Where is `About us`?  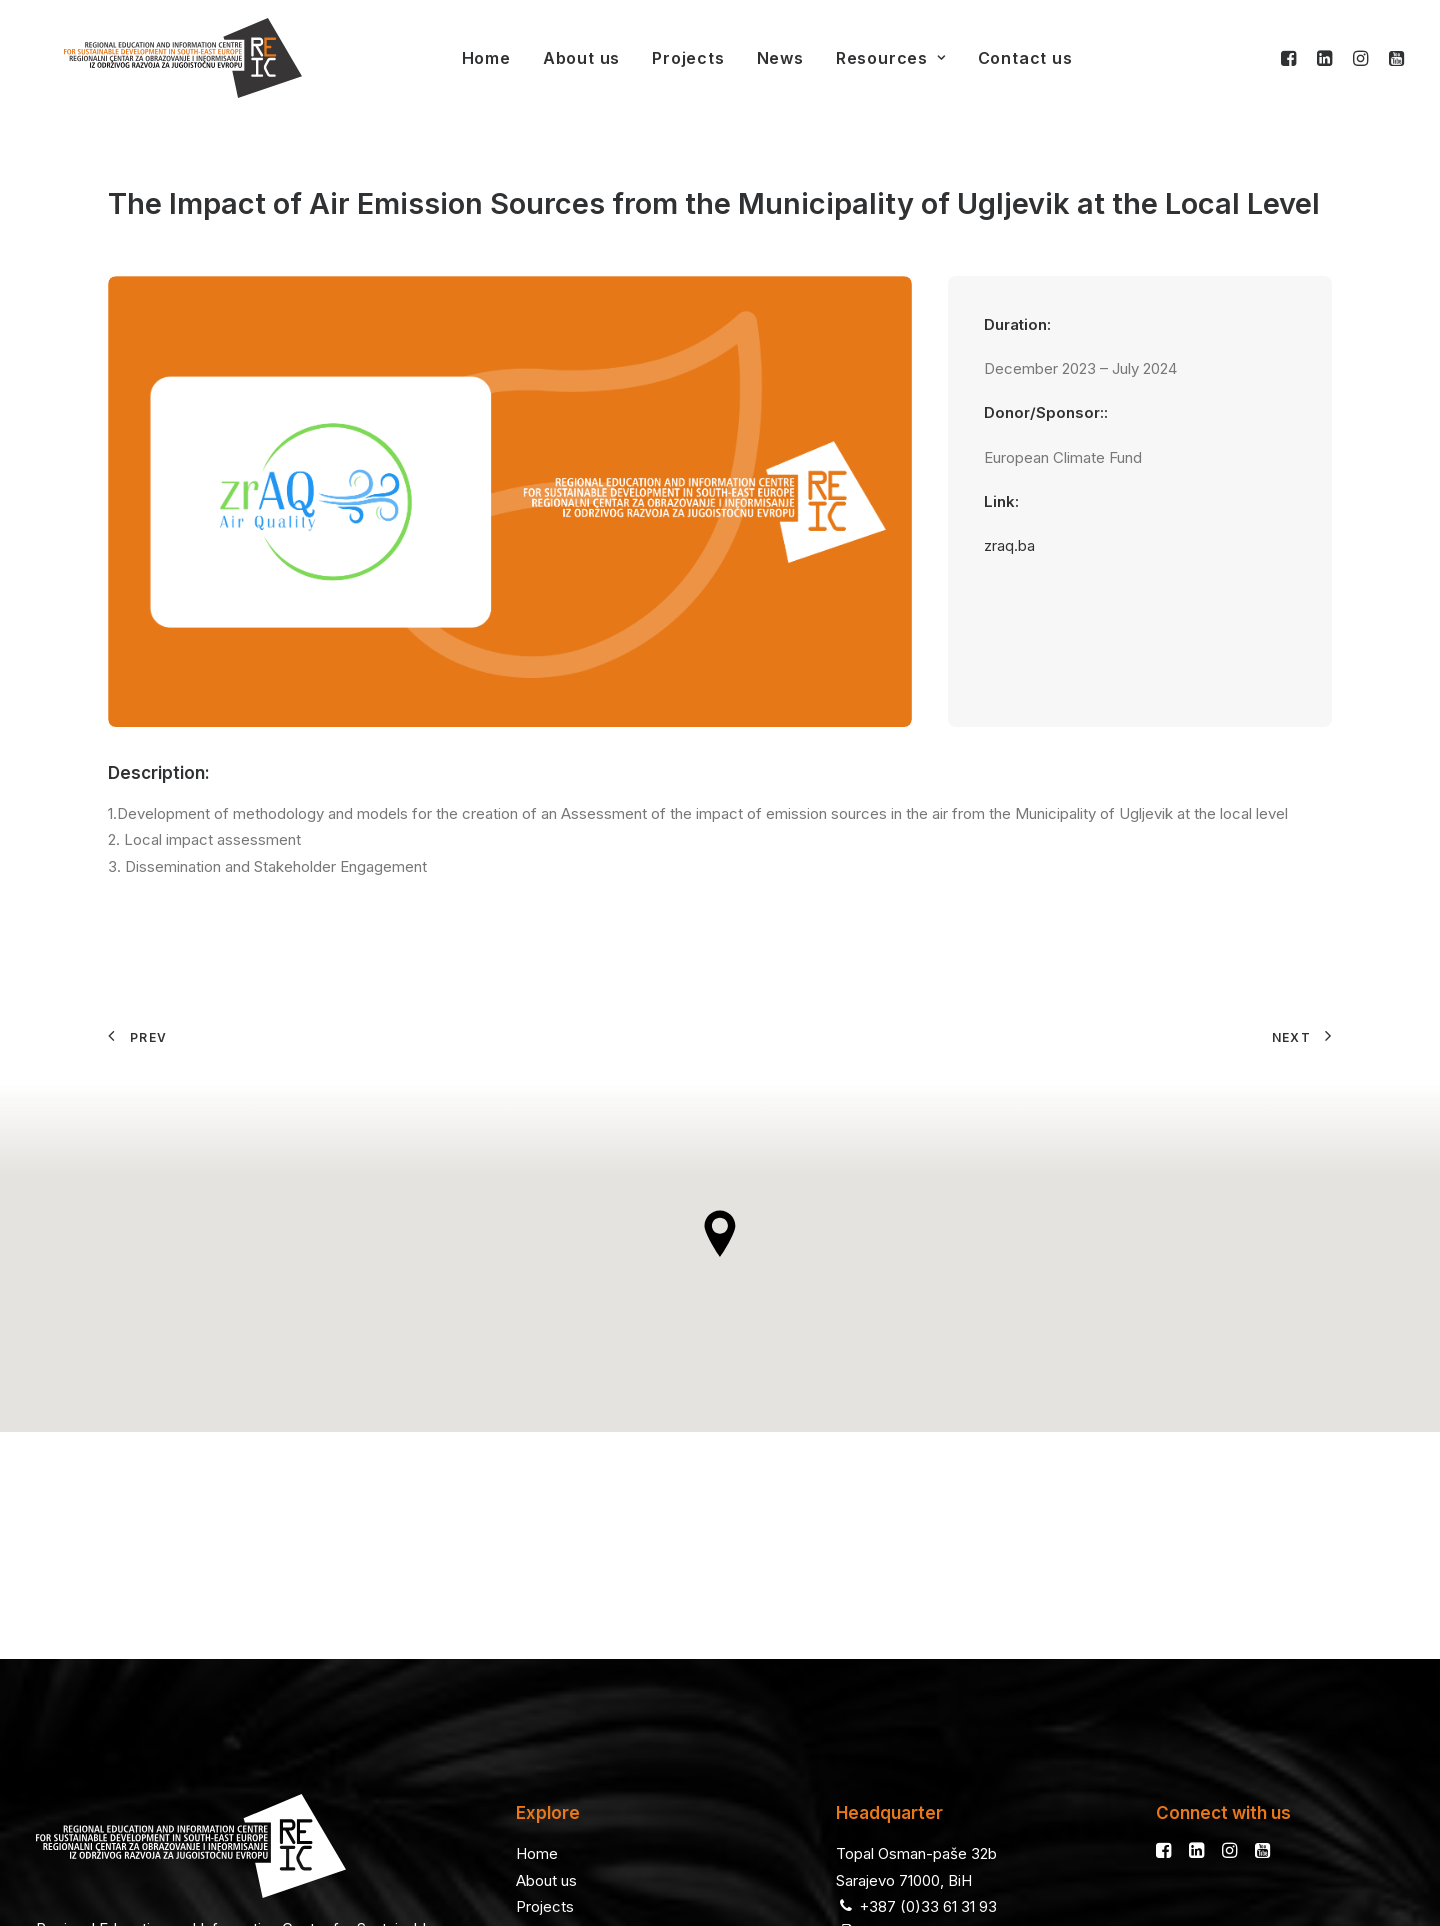 About us is located at coordinates (553, 58).